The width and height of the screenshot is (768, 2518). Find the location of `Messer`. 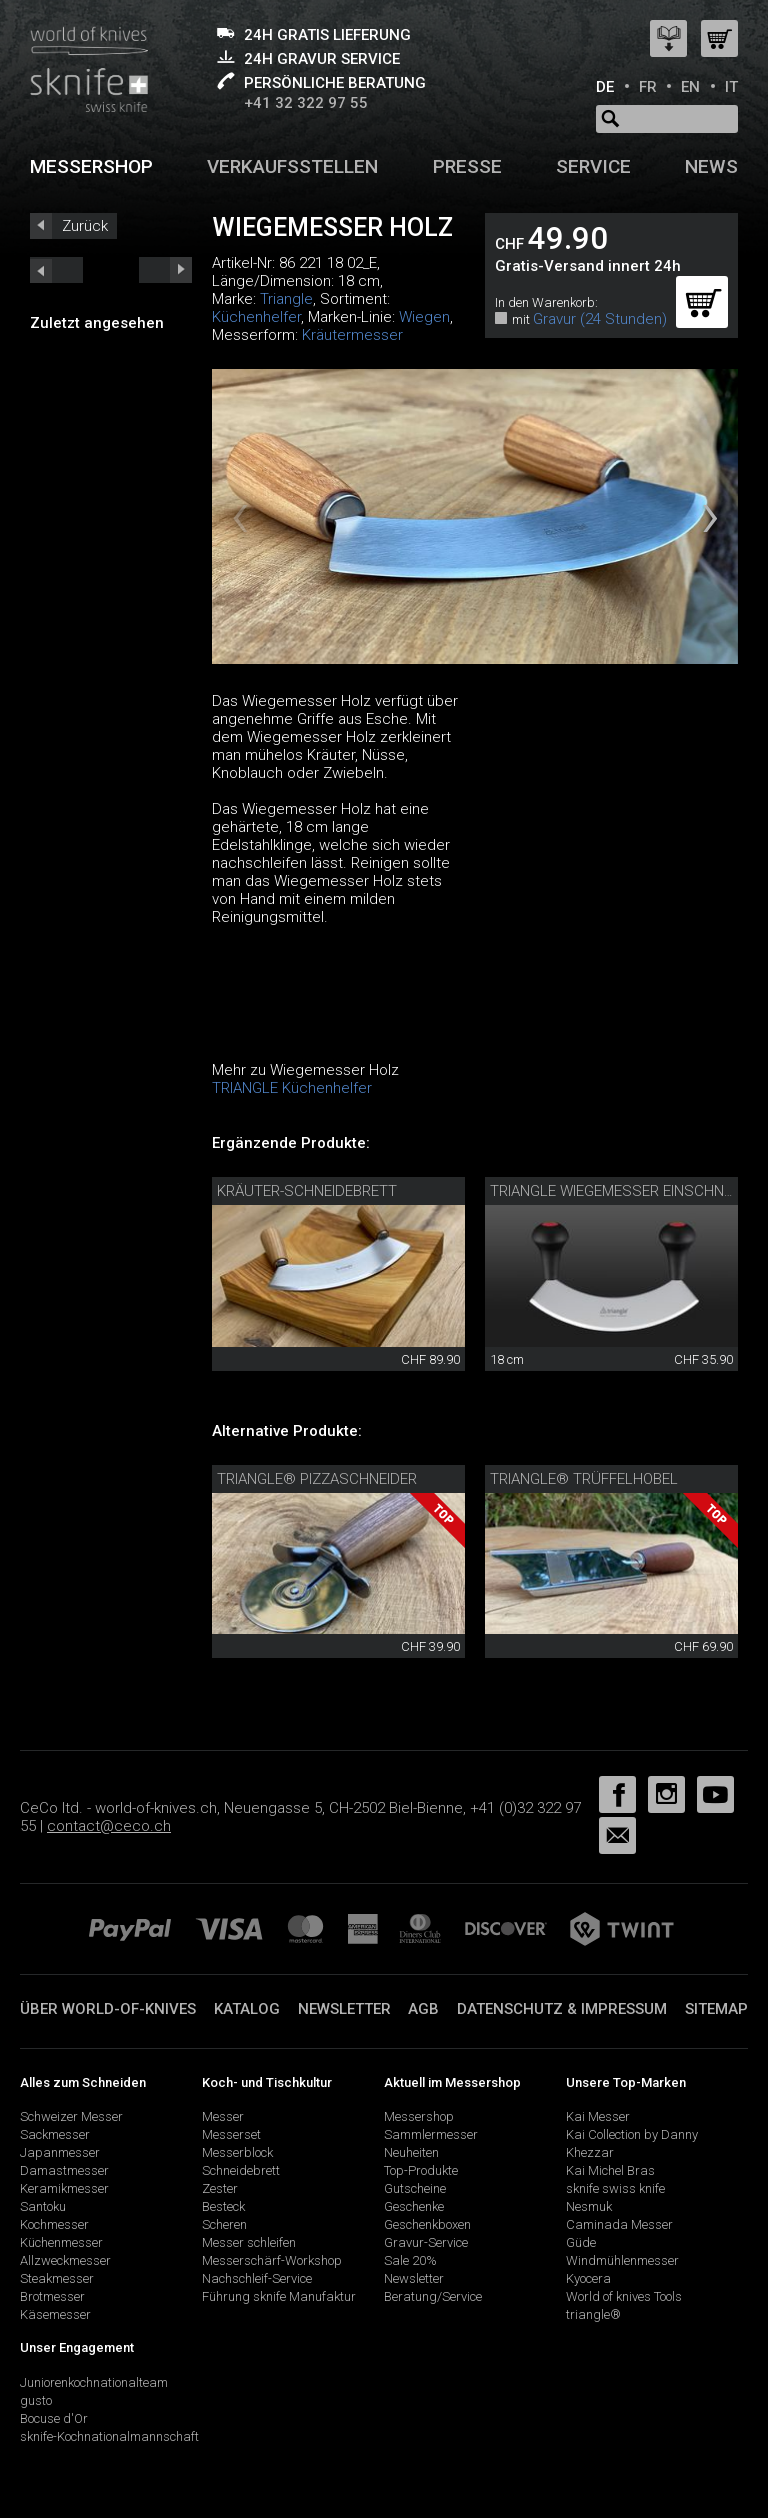

Messer is located at coordinates (223, 2116).